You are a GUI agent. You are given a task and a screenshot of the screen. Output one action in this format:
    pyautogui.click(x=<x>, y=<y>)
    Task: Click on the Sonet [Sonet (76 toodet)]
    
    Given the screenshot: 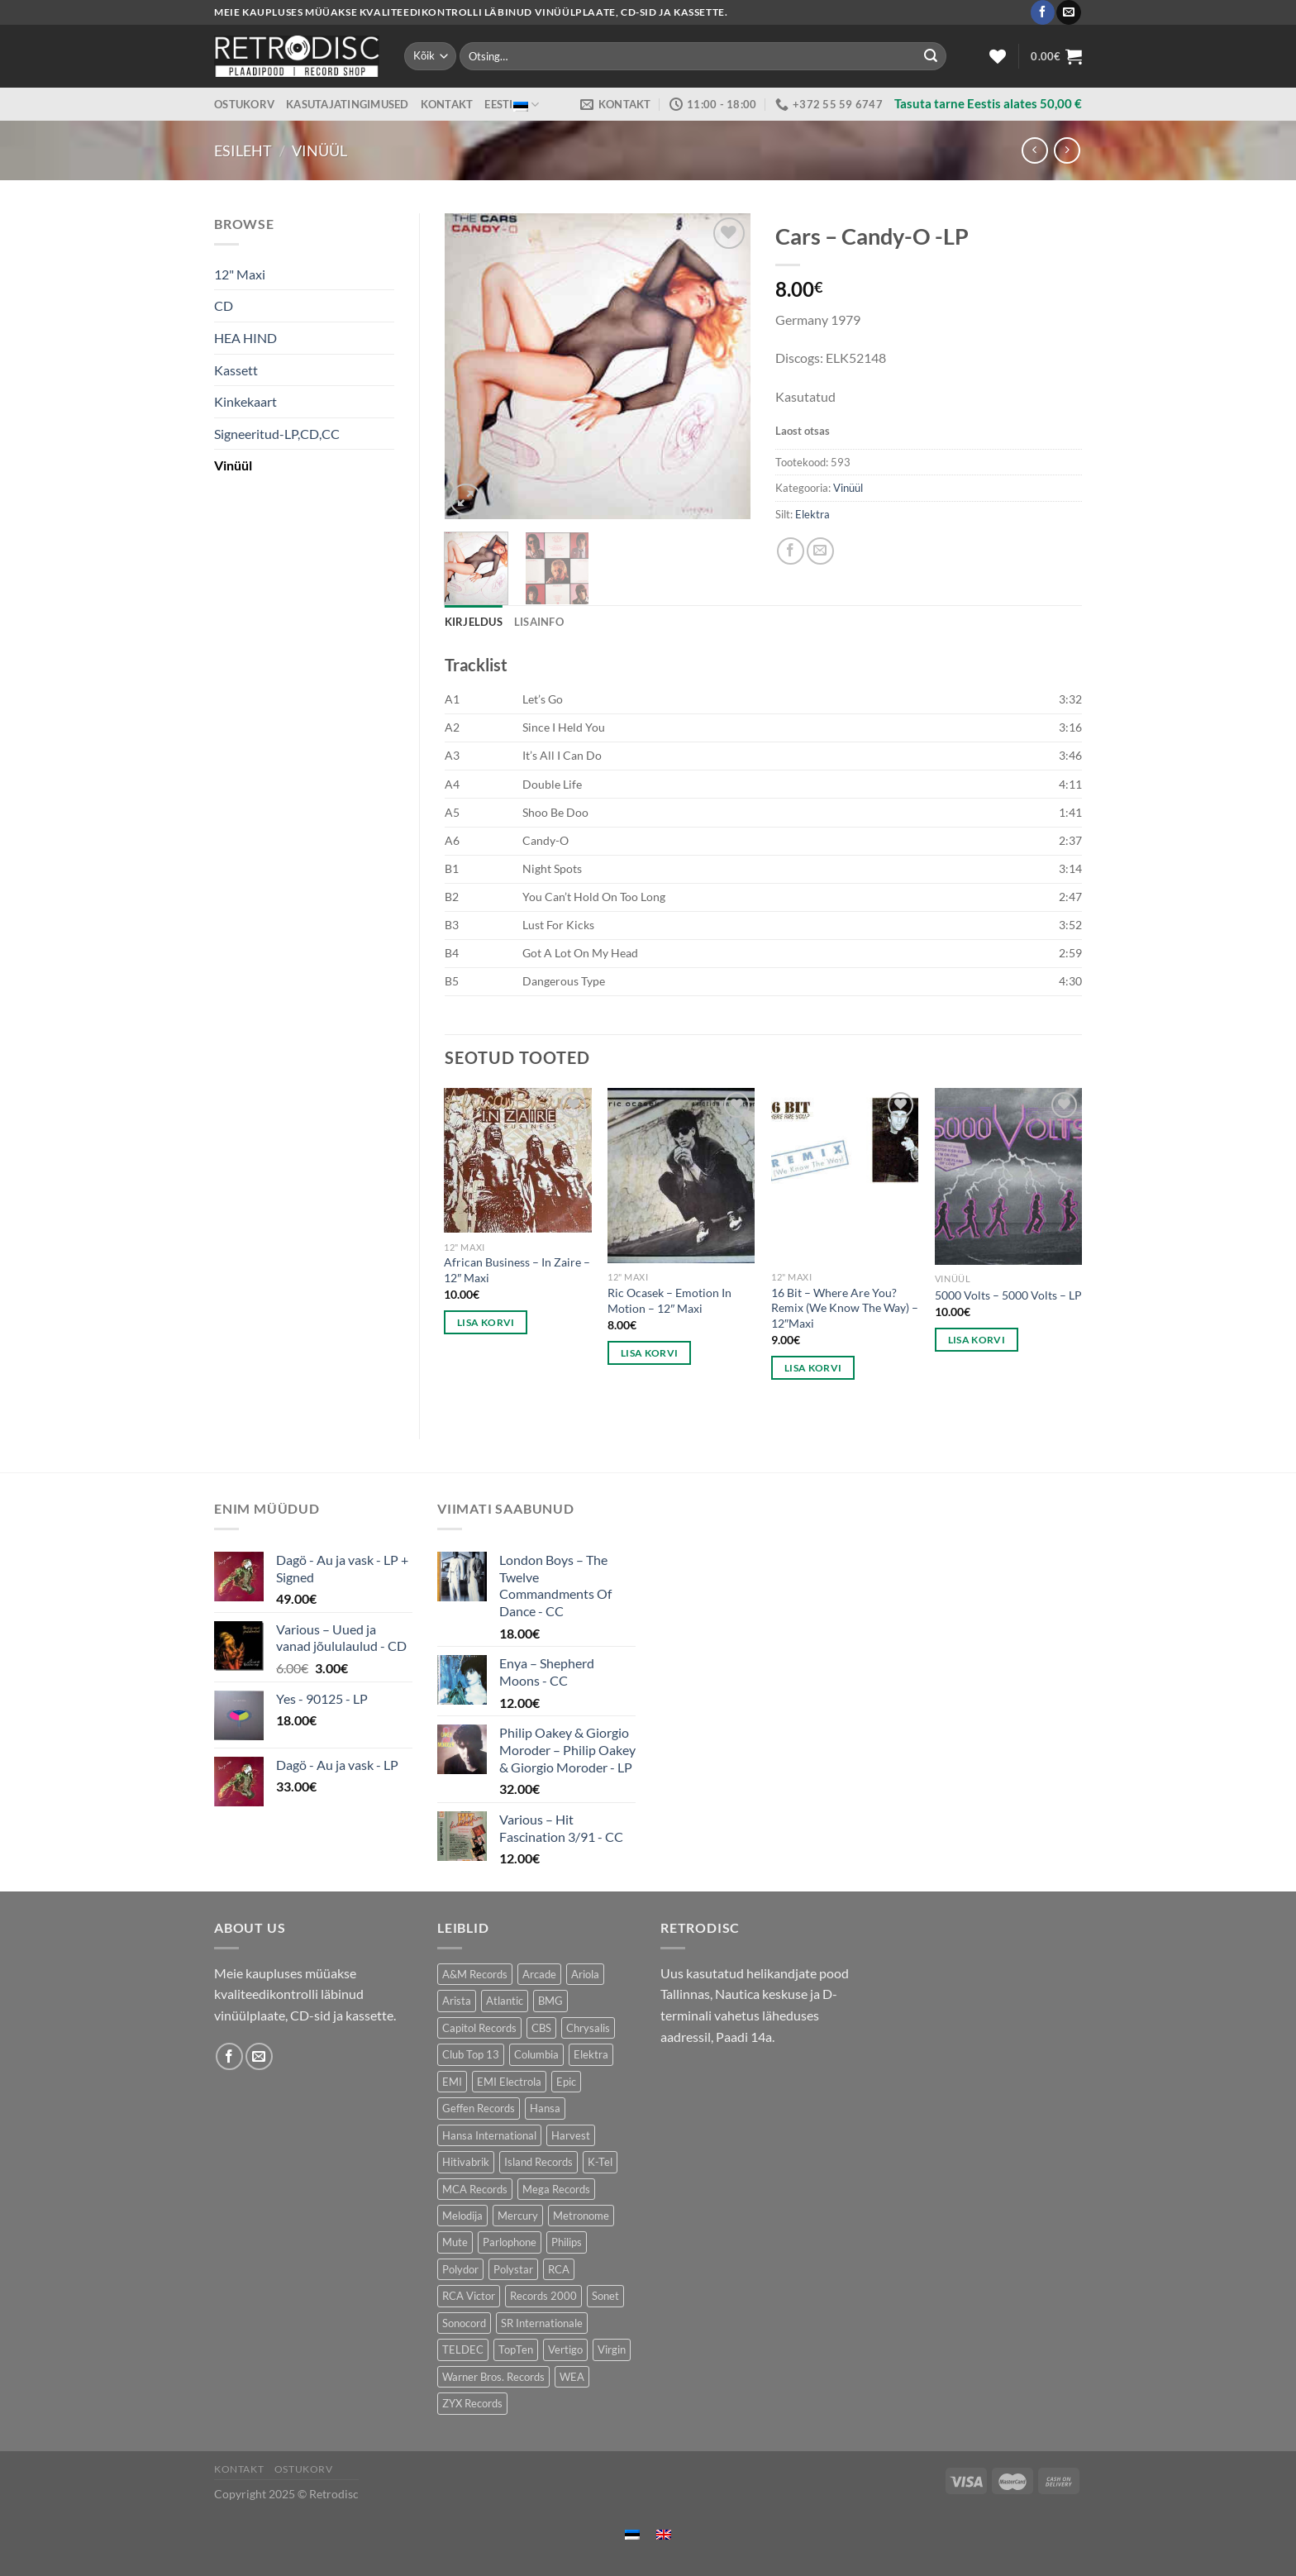 What is the action you would take?
    pyautogui.click(x=605, y=2295)
    